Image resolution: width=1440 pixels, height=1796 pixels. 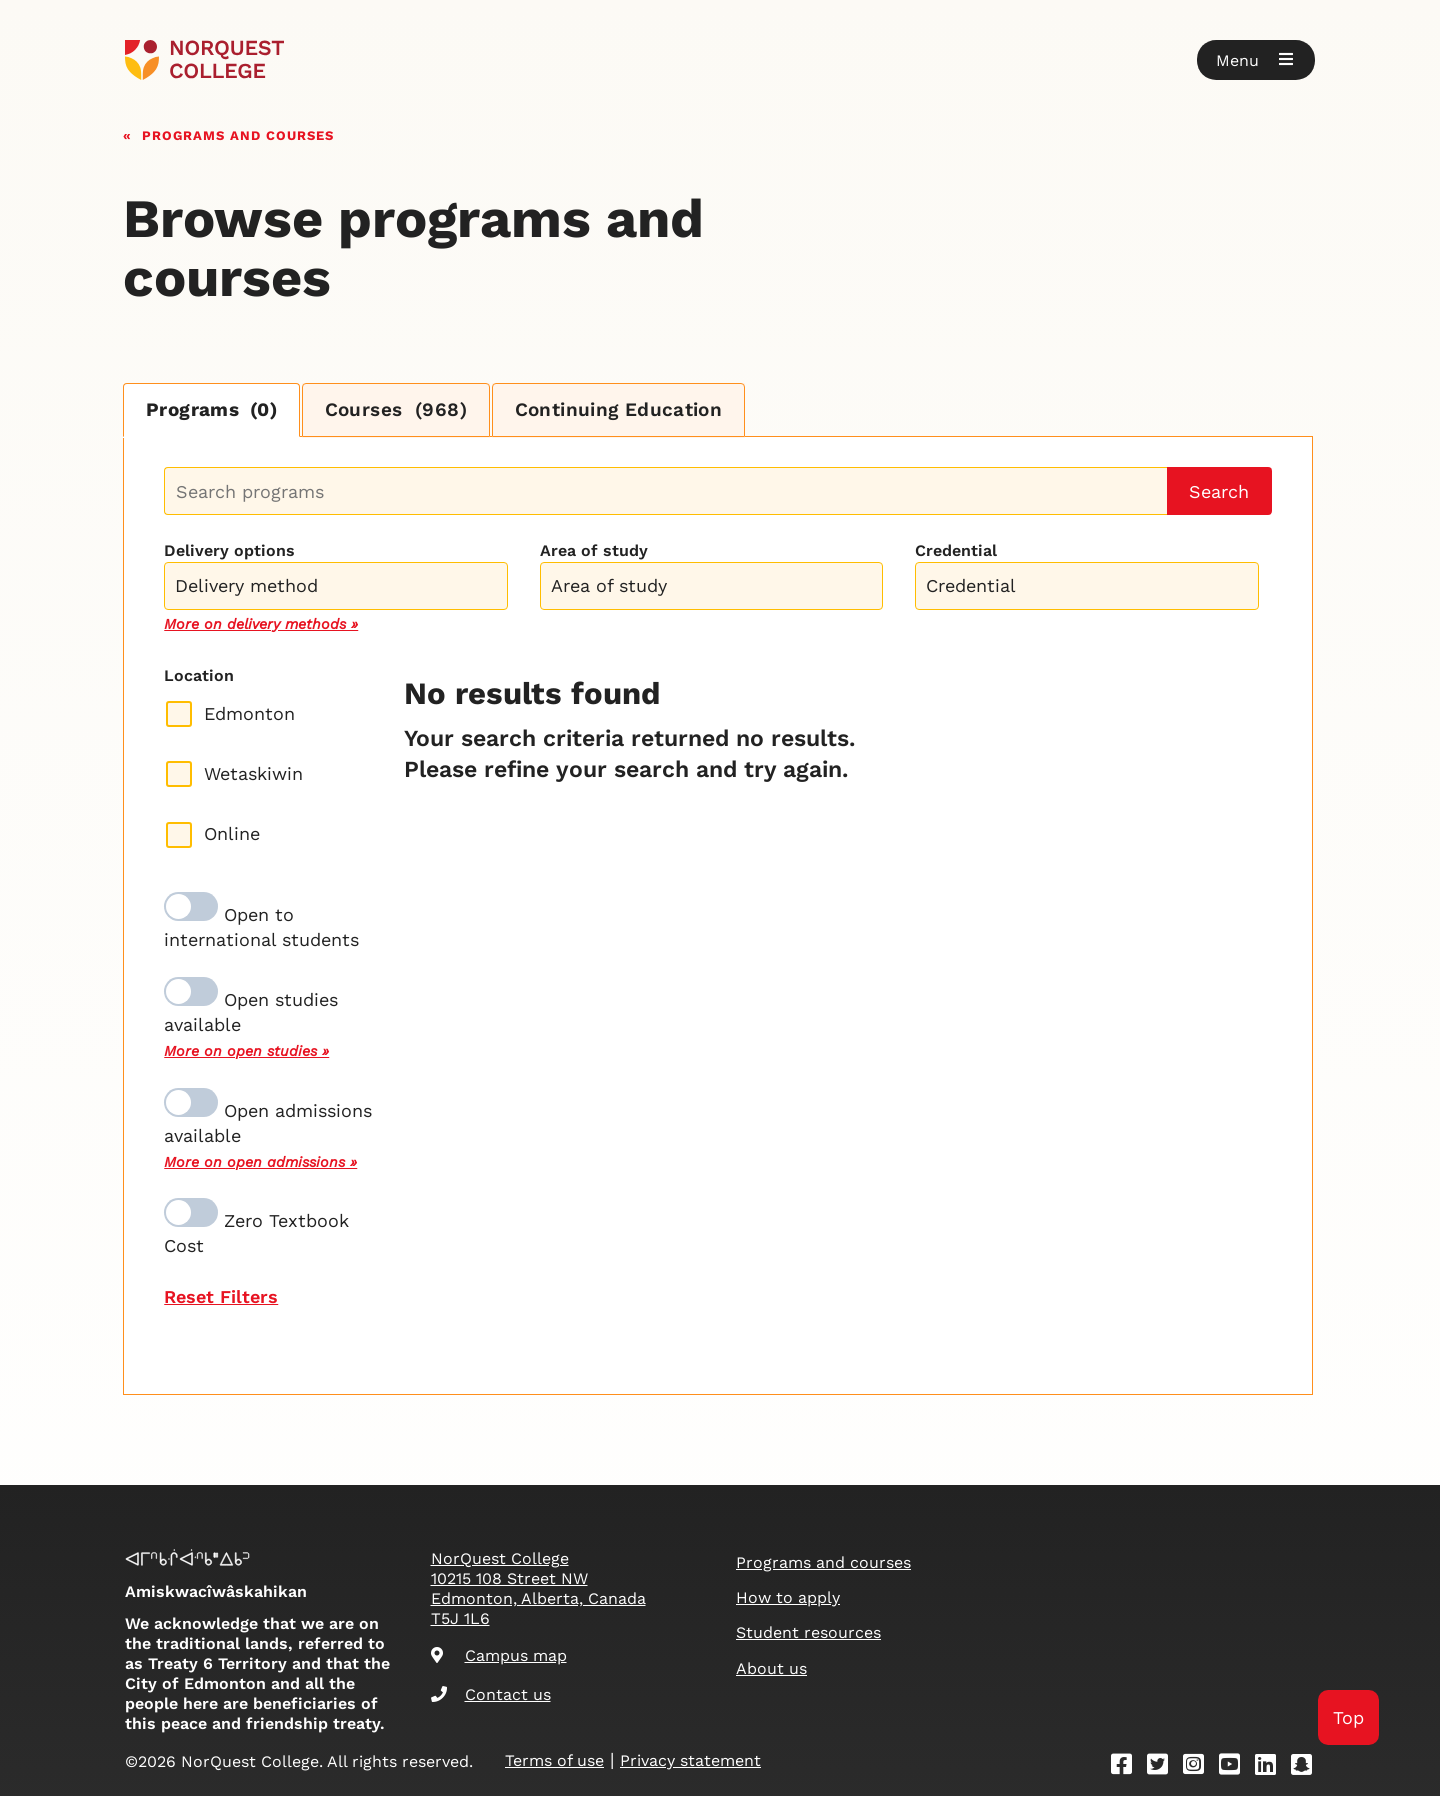 I want to click on Location, so click(x=199, y=676).